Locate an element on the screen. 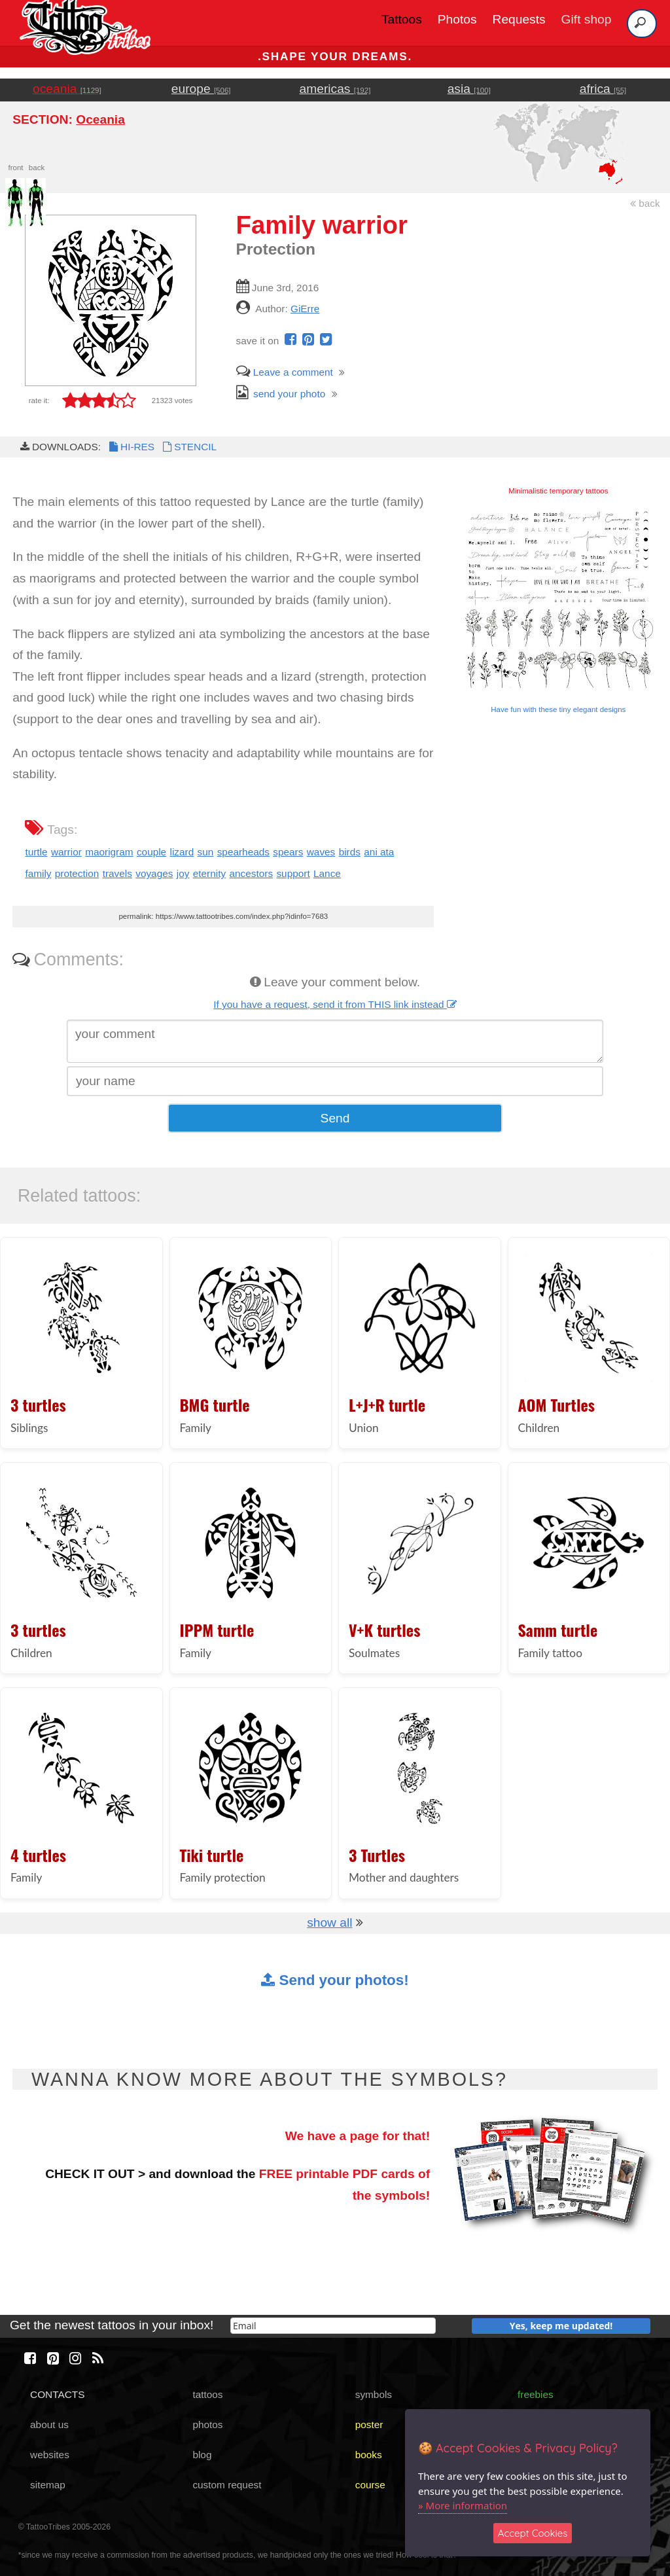 The image size is (670, 2576). back is located at coordinates (645, 203).